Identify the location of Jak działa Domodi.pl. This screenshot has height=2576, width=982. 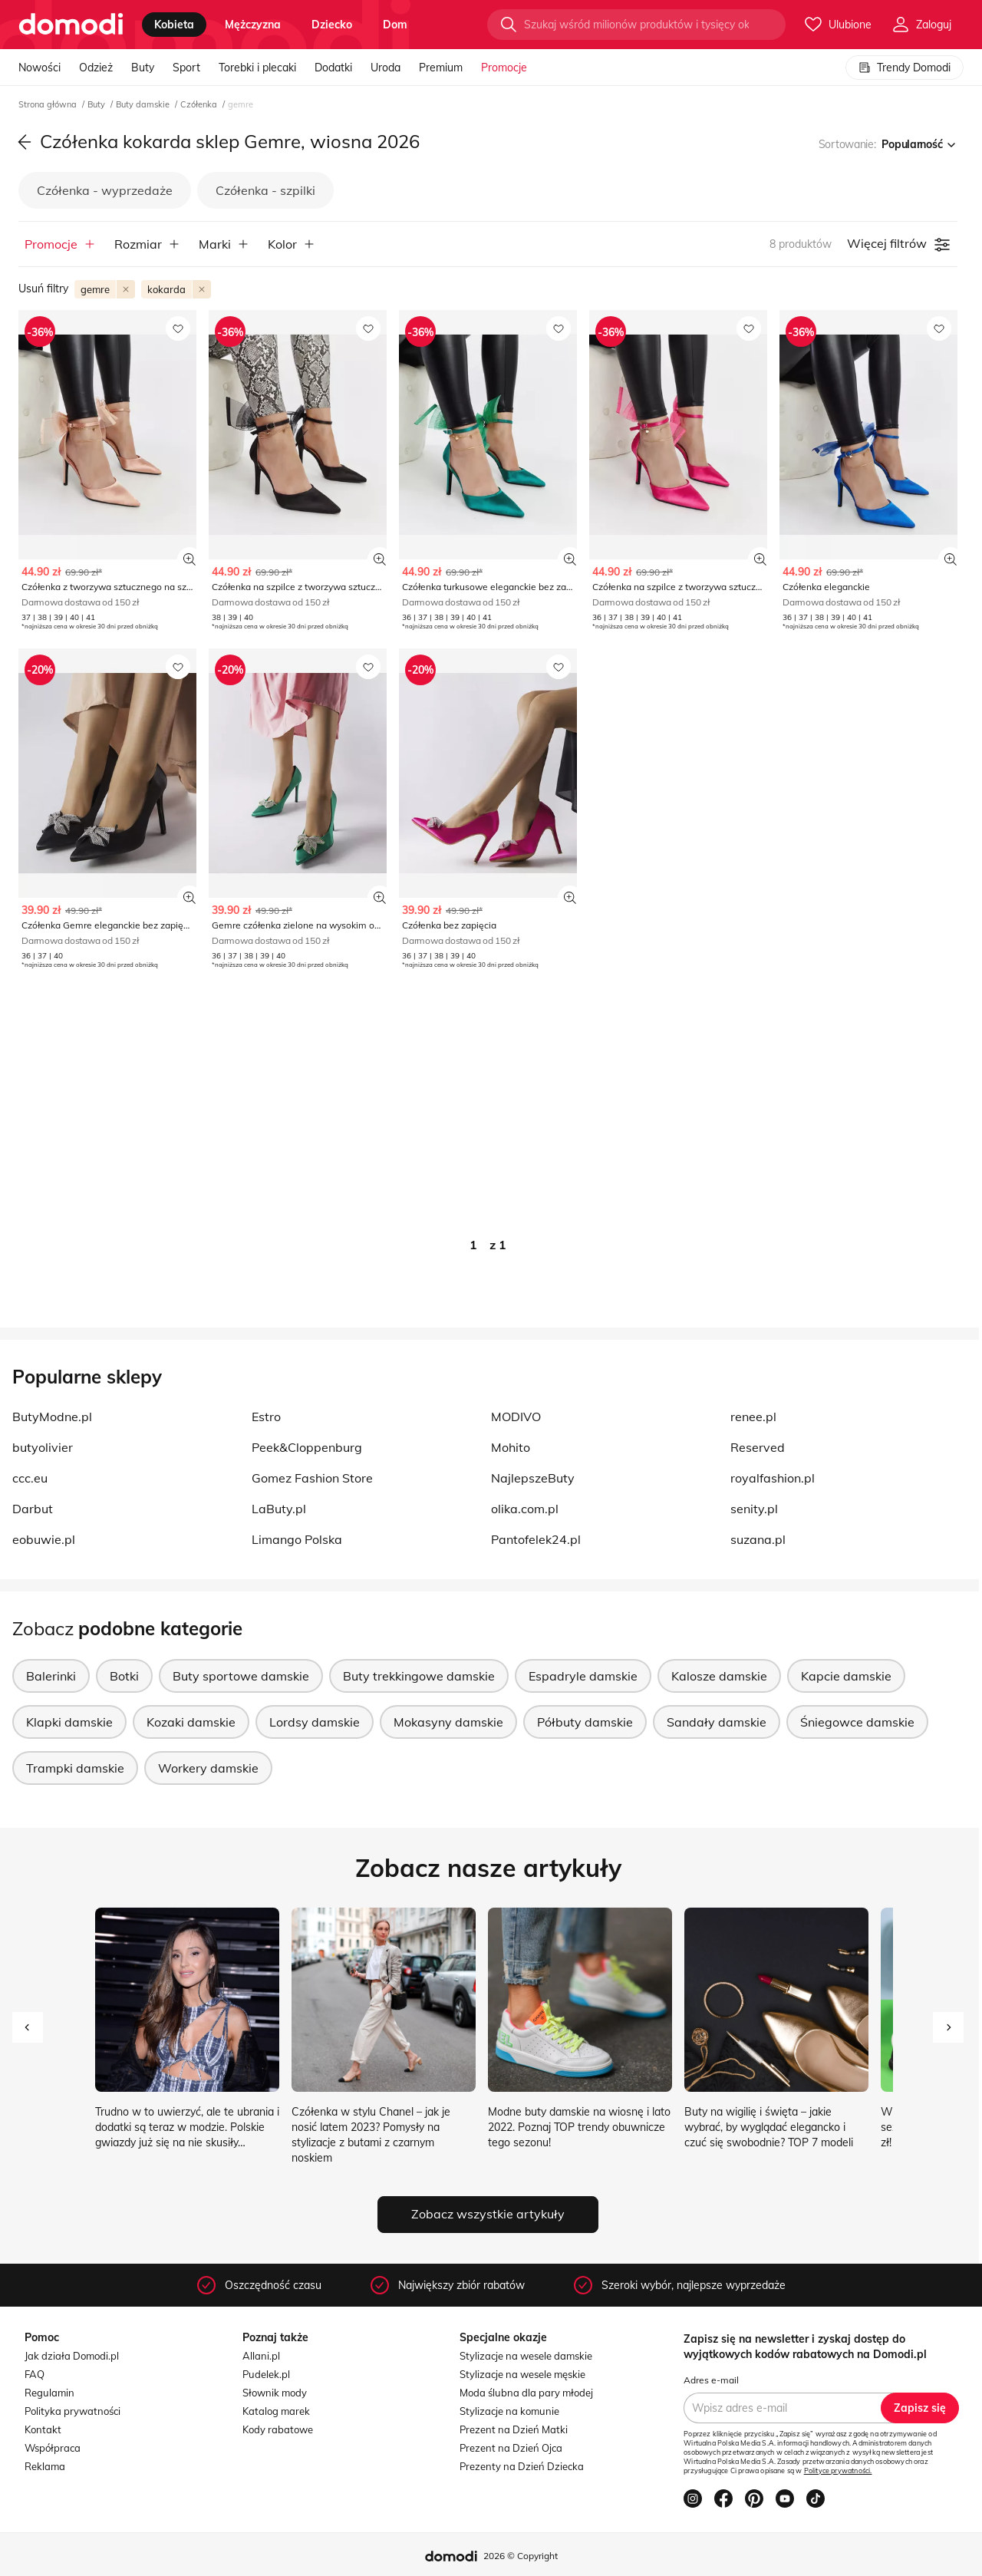
(72, 2356).